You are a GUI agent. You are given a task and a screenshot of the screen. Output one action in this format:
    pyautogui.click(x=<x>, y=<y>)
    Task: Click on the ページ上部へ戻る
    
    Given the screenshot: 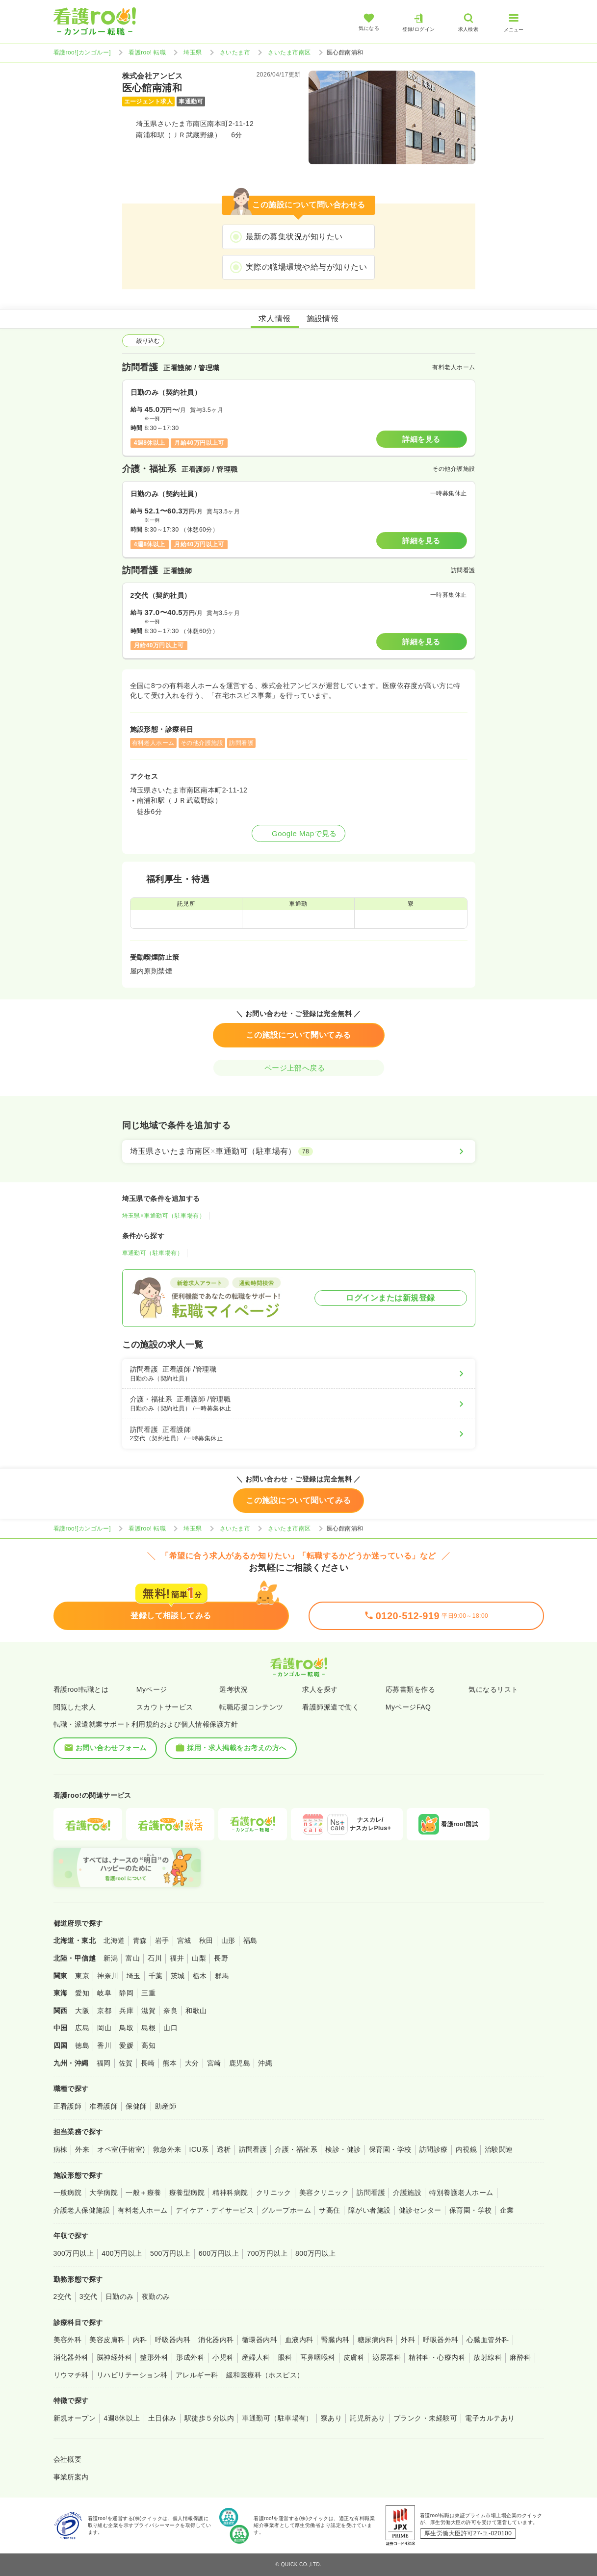 What is the action you would take?
    pyautogui.click(x=298, y=1068)
    